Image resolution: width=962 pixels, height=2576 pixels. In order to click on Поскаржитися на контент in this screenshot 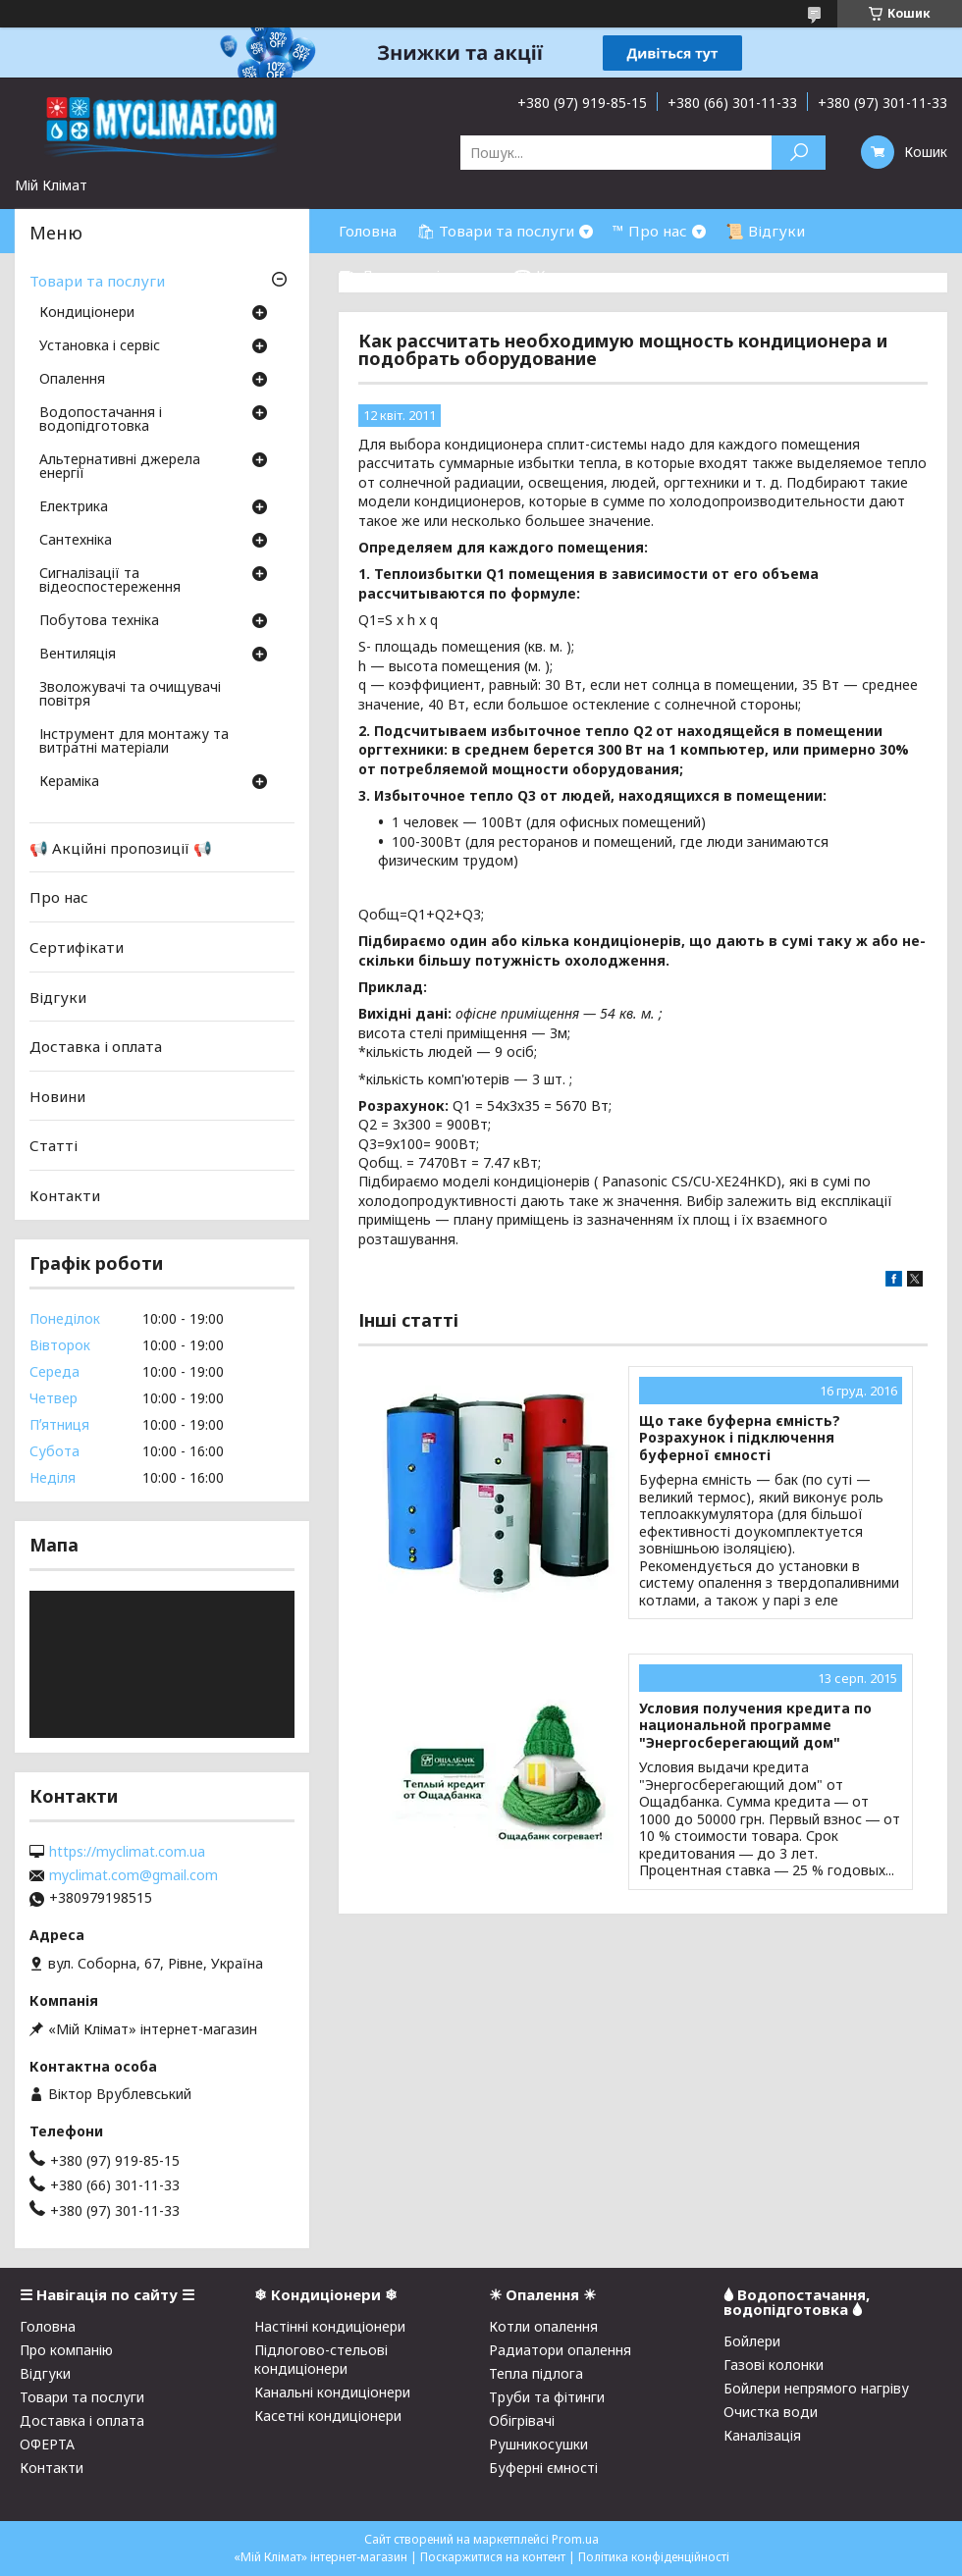, I will do `click(492, 2557)`.